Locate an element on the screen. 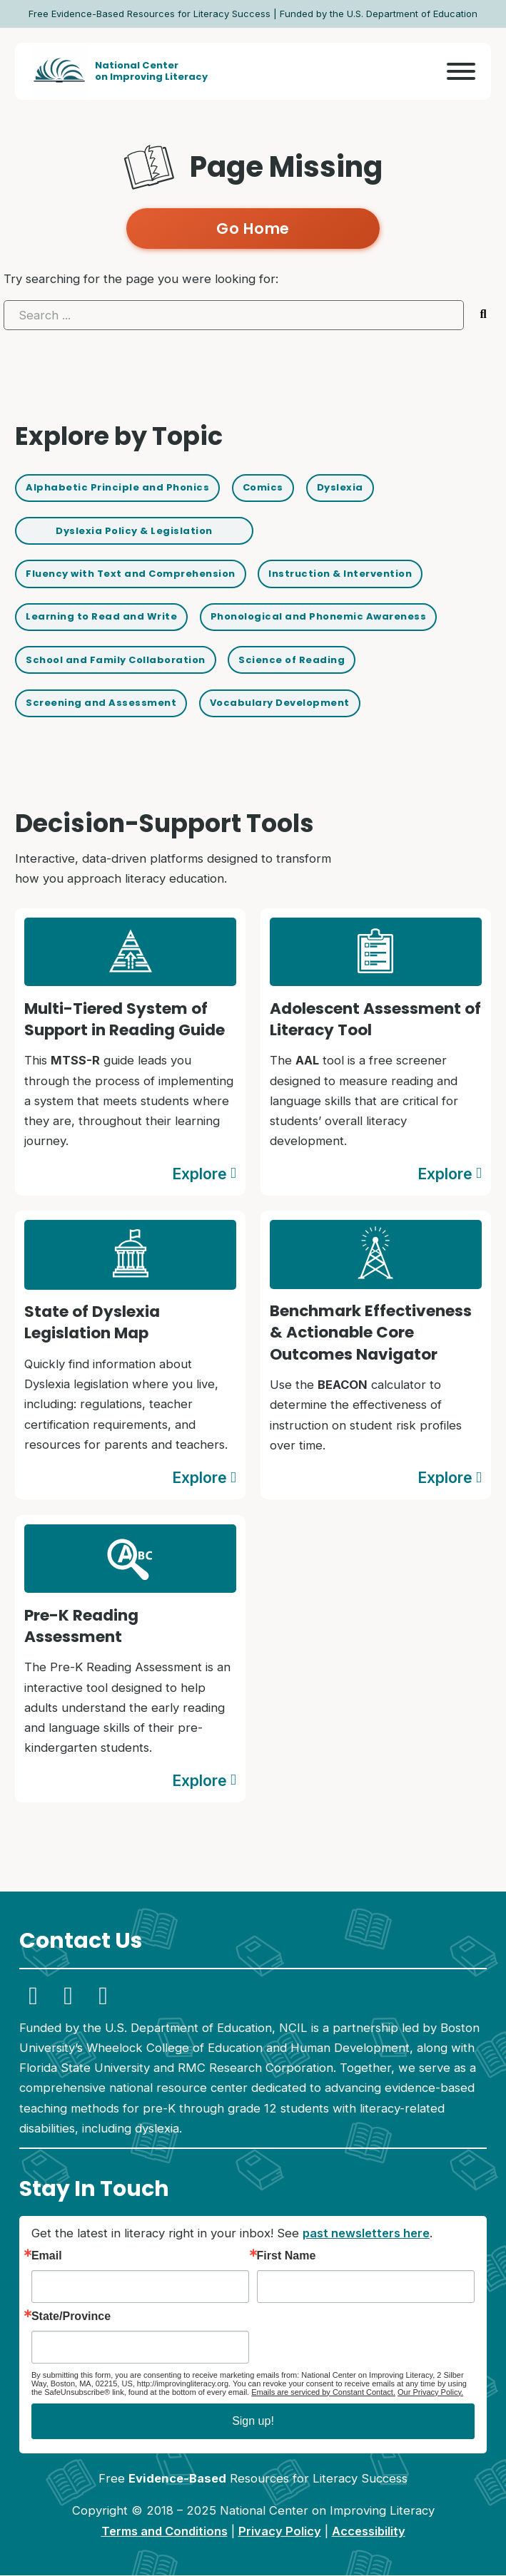 Image resolution: width=506 pixels, height=2576 pixels. Science of Reading is located at coordinates (292, 660).